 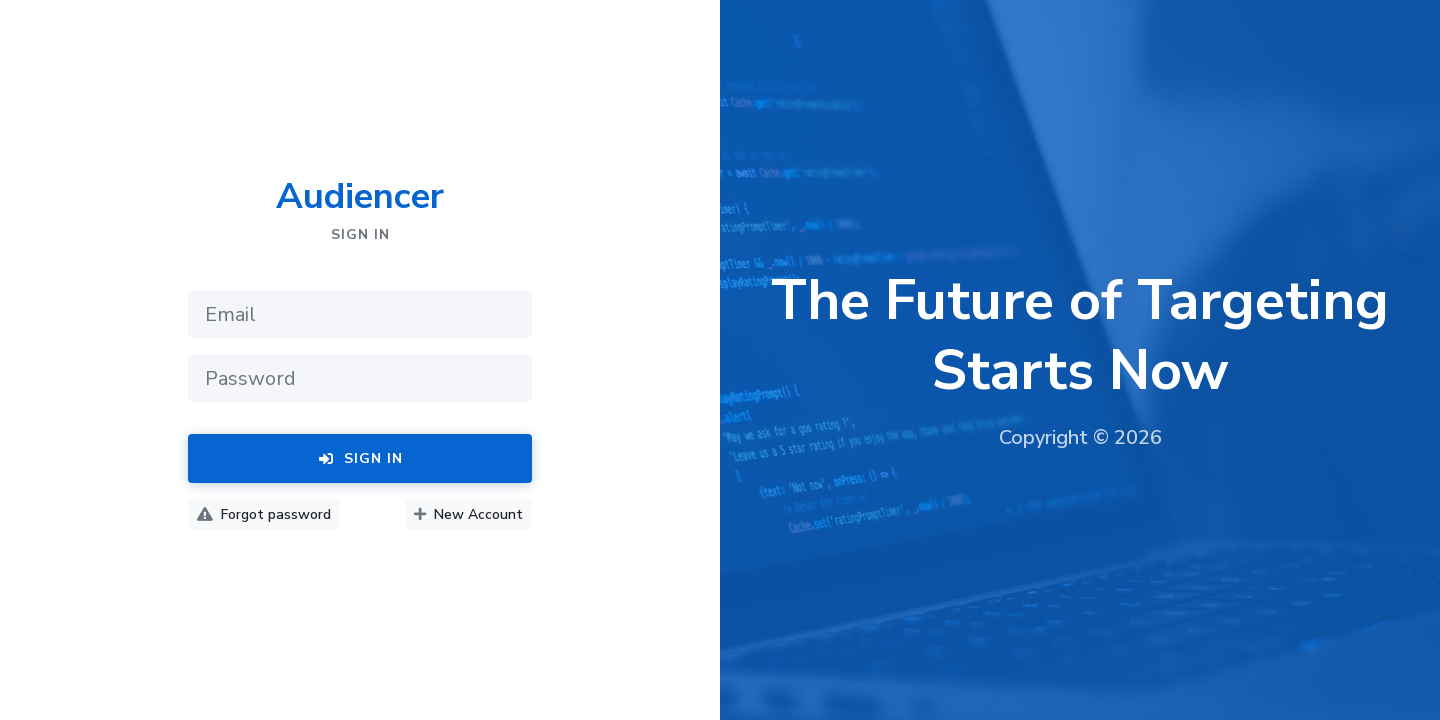 What do you see at coordinates (360, 458) in the screenshot?
I see `Sign In` at bounding box center [360, 458].